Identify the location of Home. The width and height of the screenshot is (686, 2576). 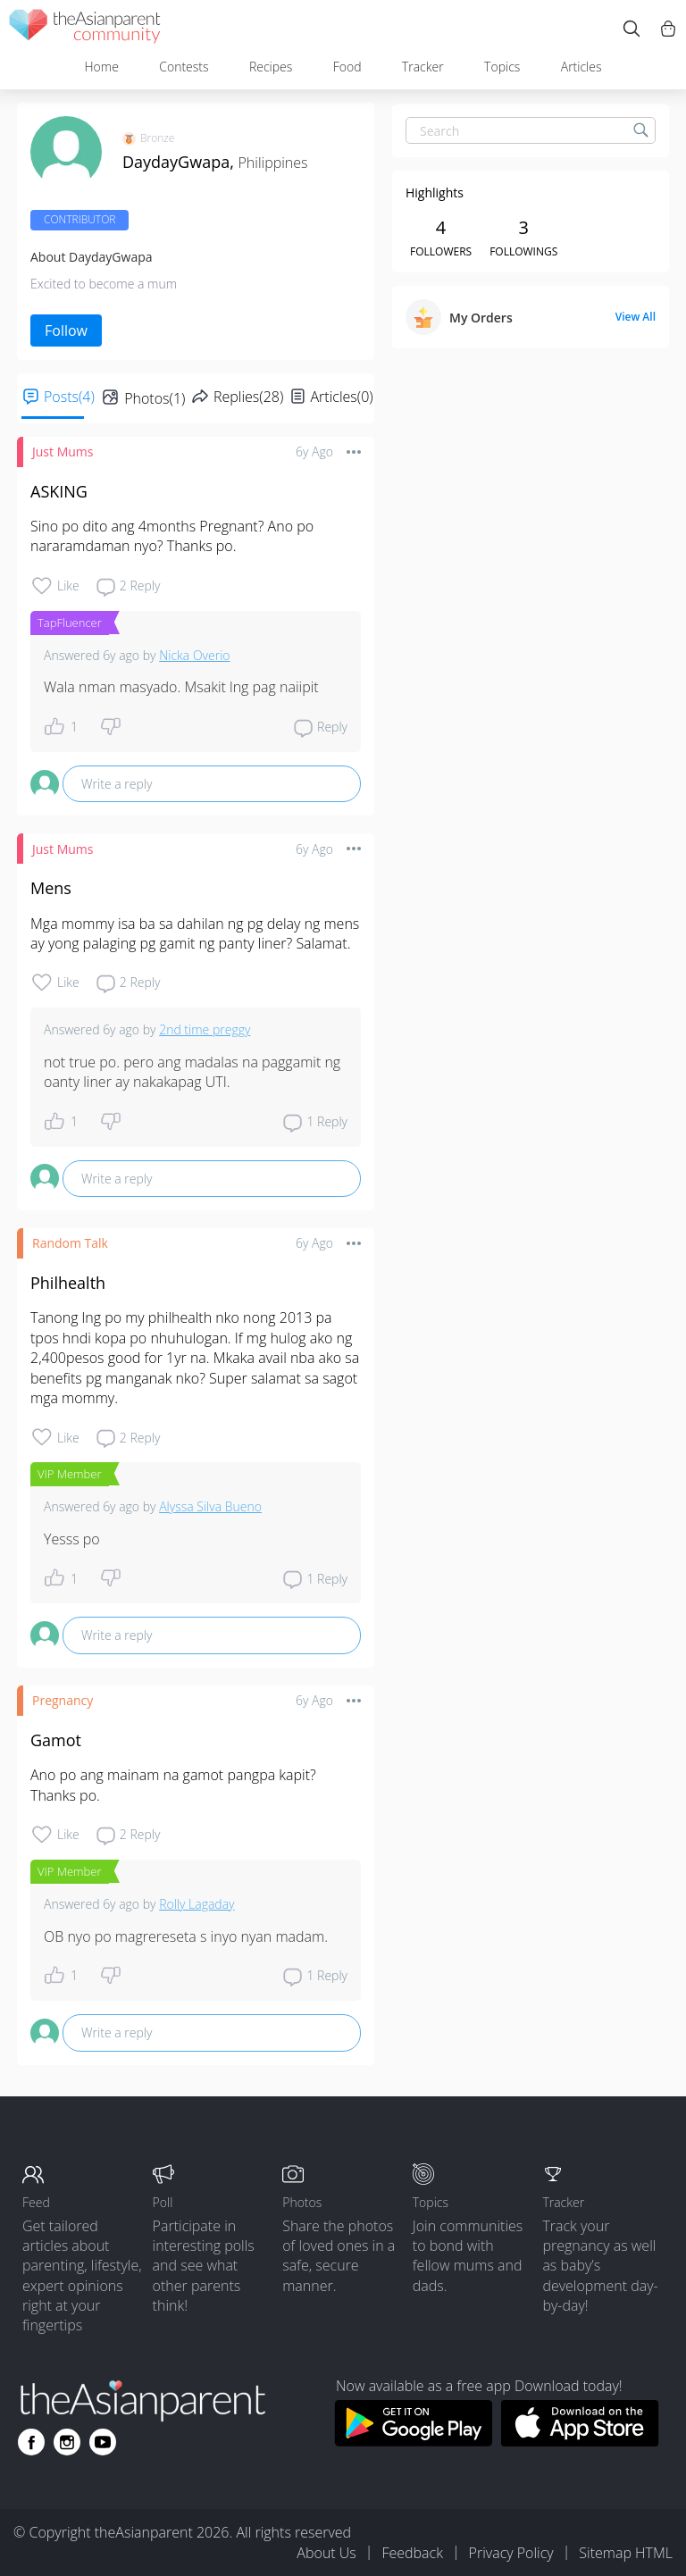
(101, 66).